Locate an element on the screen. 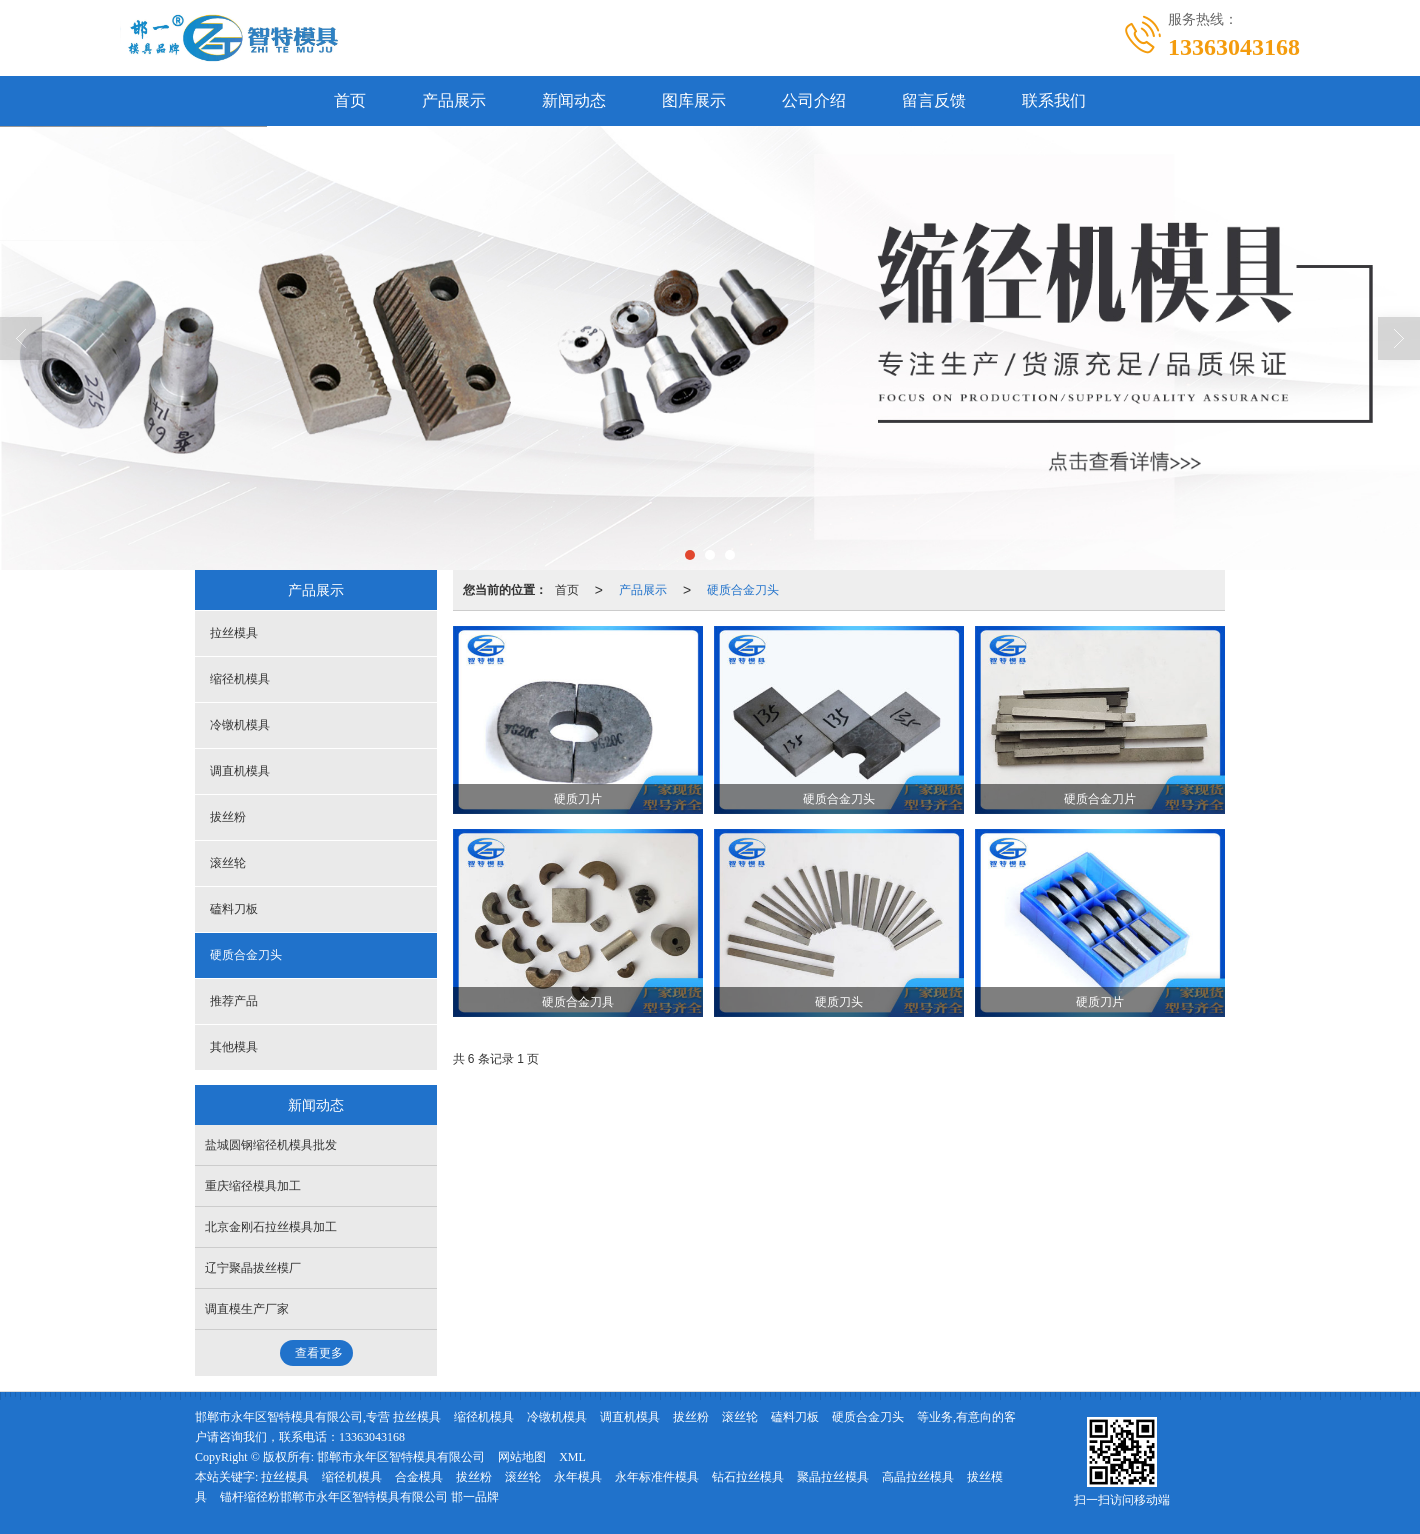 The height and width of the screenshot is (1534, 1420). 13363043168 is located at coordinates (372, 1437).